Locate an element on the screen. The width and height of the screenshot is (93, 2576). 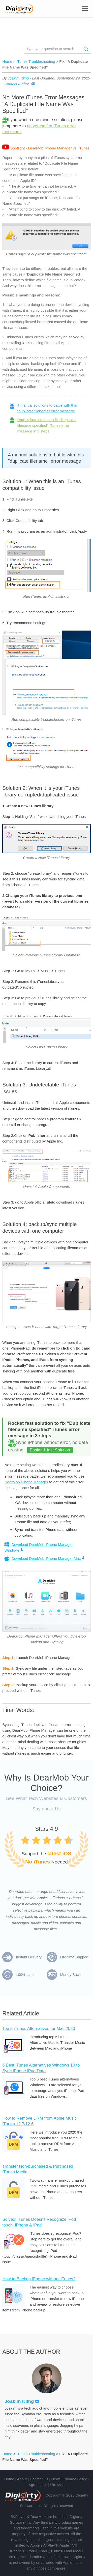
iTunes Troubleshooting is located at coordinates (35, 61).